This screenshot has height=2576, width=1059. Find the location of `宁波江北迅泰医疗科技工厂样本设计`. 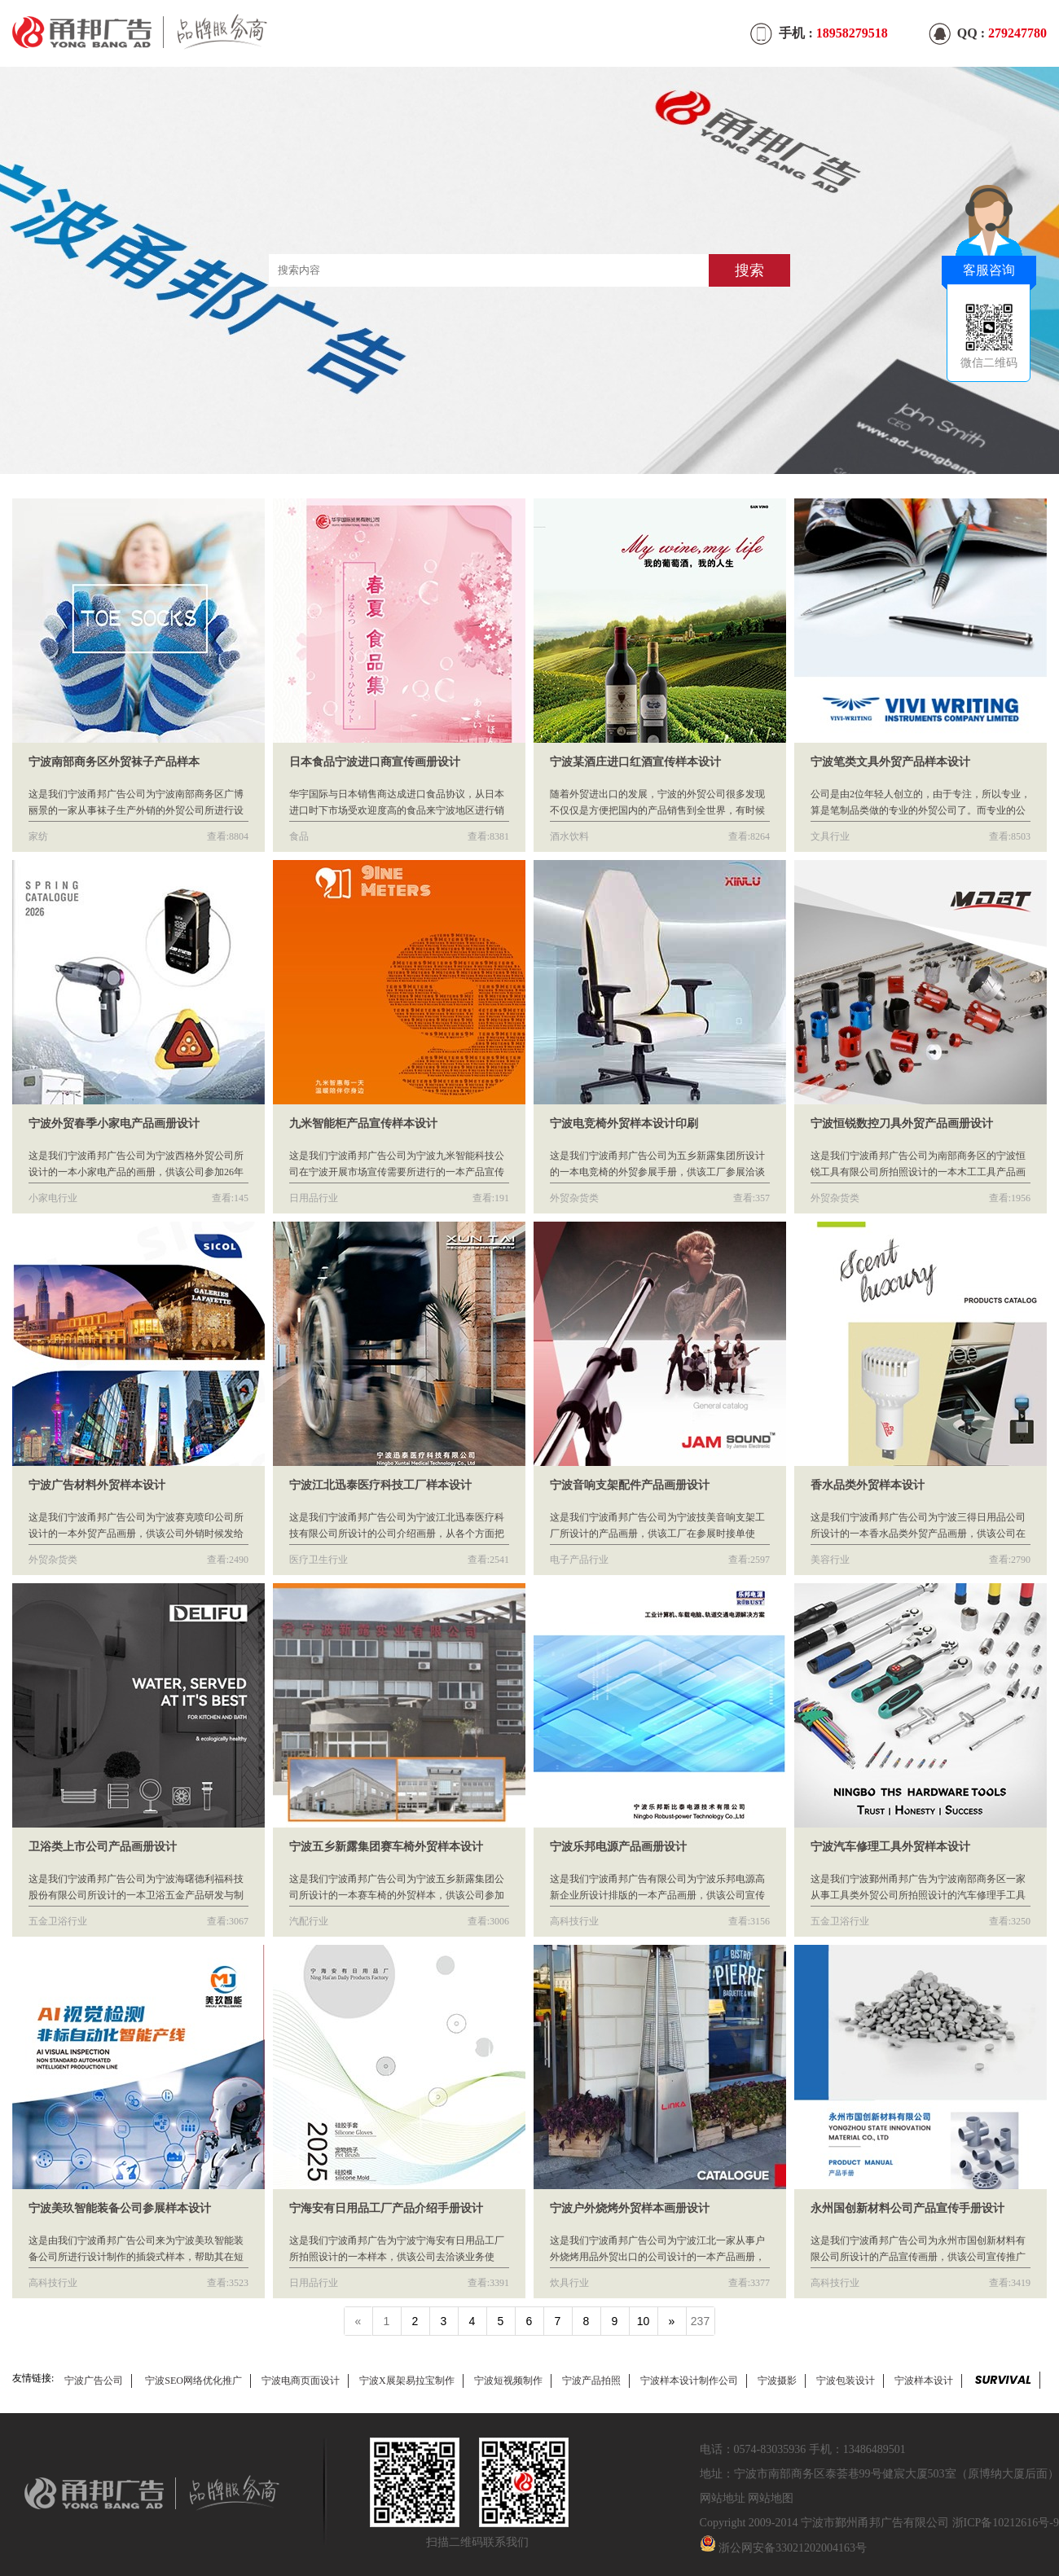

宁波江北迅泰医疗科技工厂样本设计 is located at coordinates (380, 1485).